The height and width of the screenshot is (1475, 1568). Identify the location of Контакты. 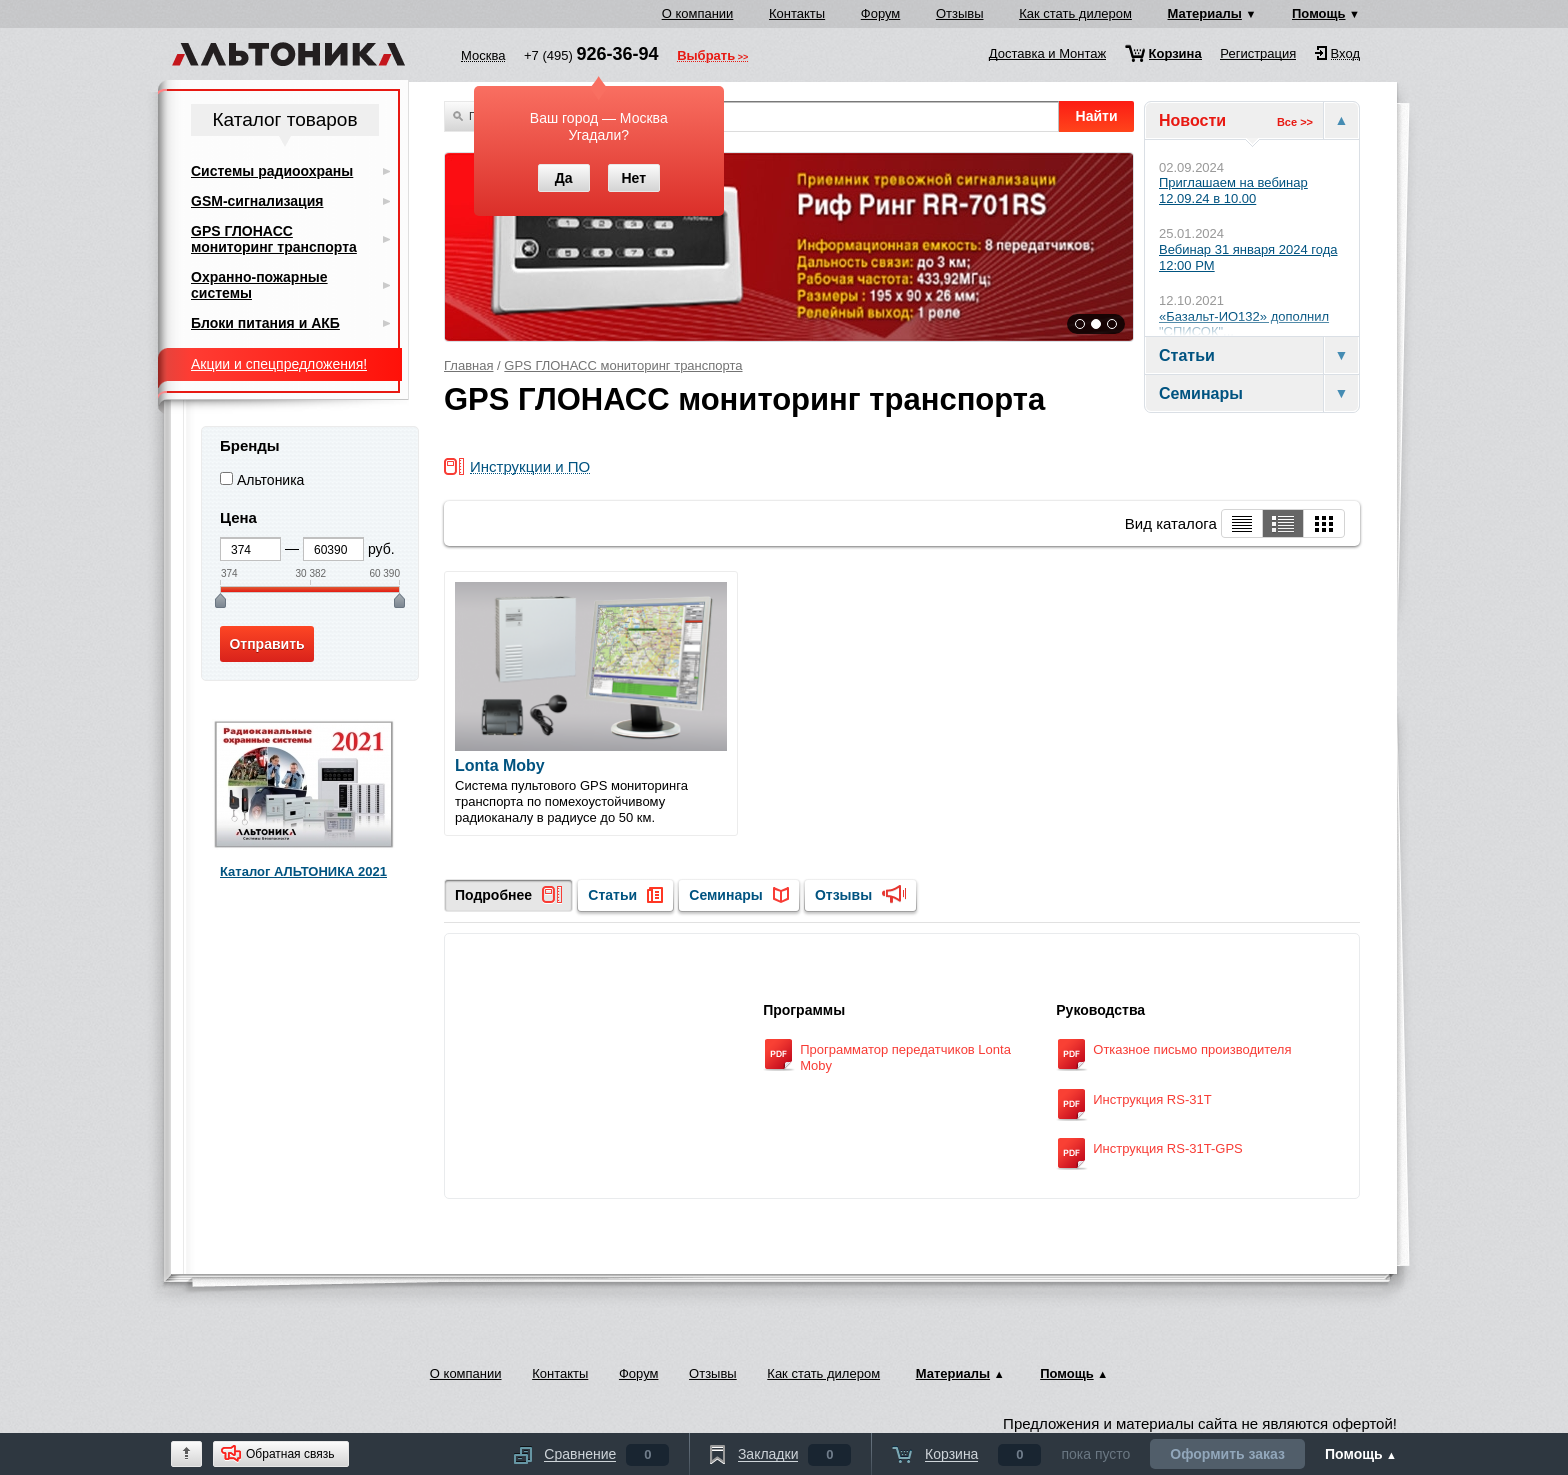
(797, 13).